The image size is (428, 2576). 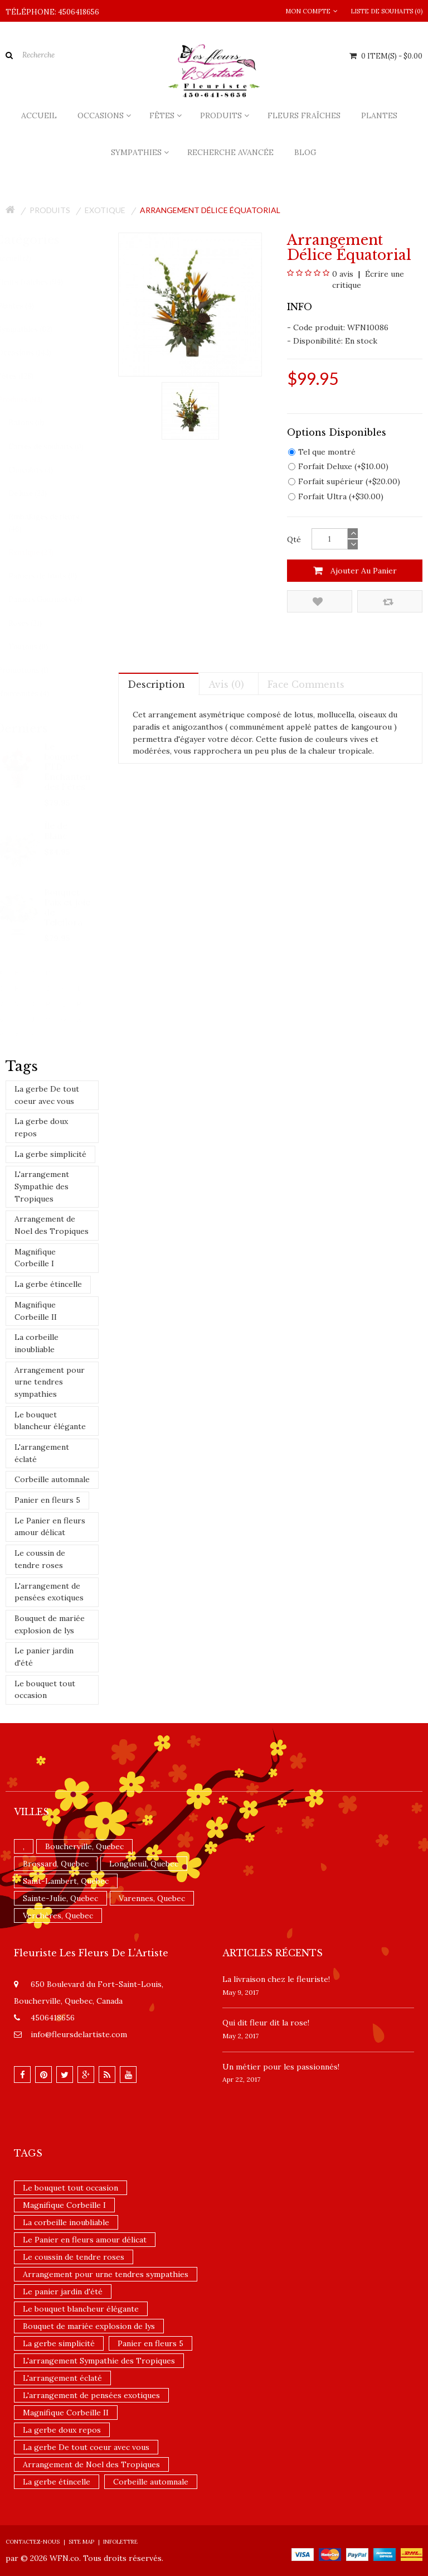 What do you see at coordinates (54, 523) in the screenshot?
I see `Emballages de fleurs (46)` at bounding box center [54, 523].